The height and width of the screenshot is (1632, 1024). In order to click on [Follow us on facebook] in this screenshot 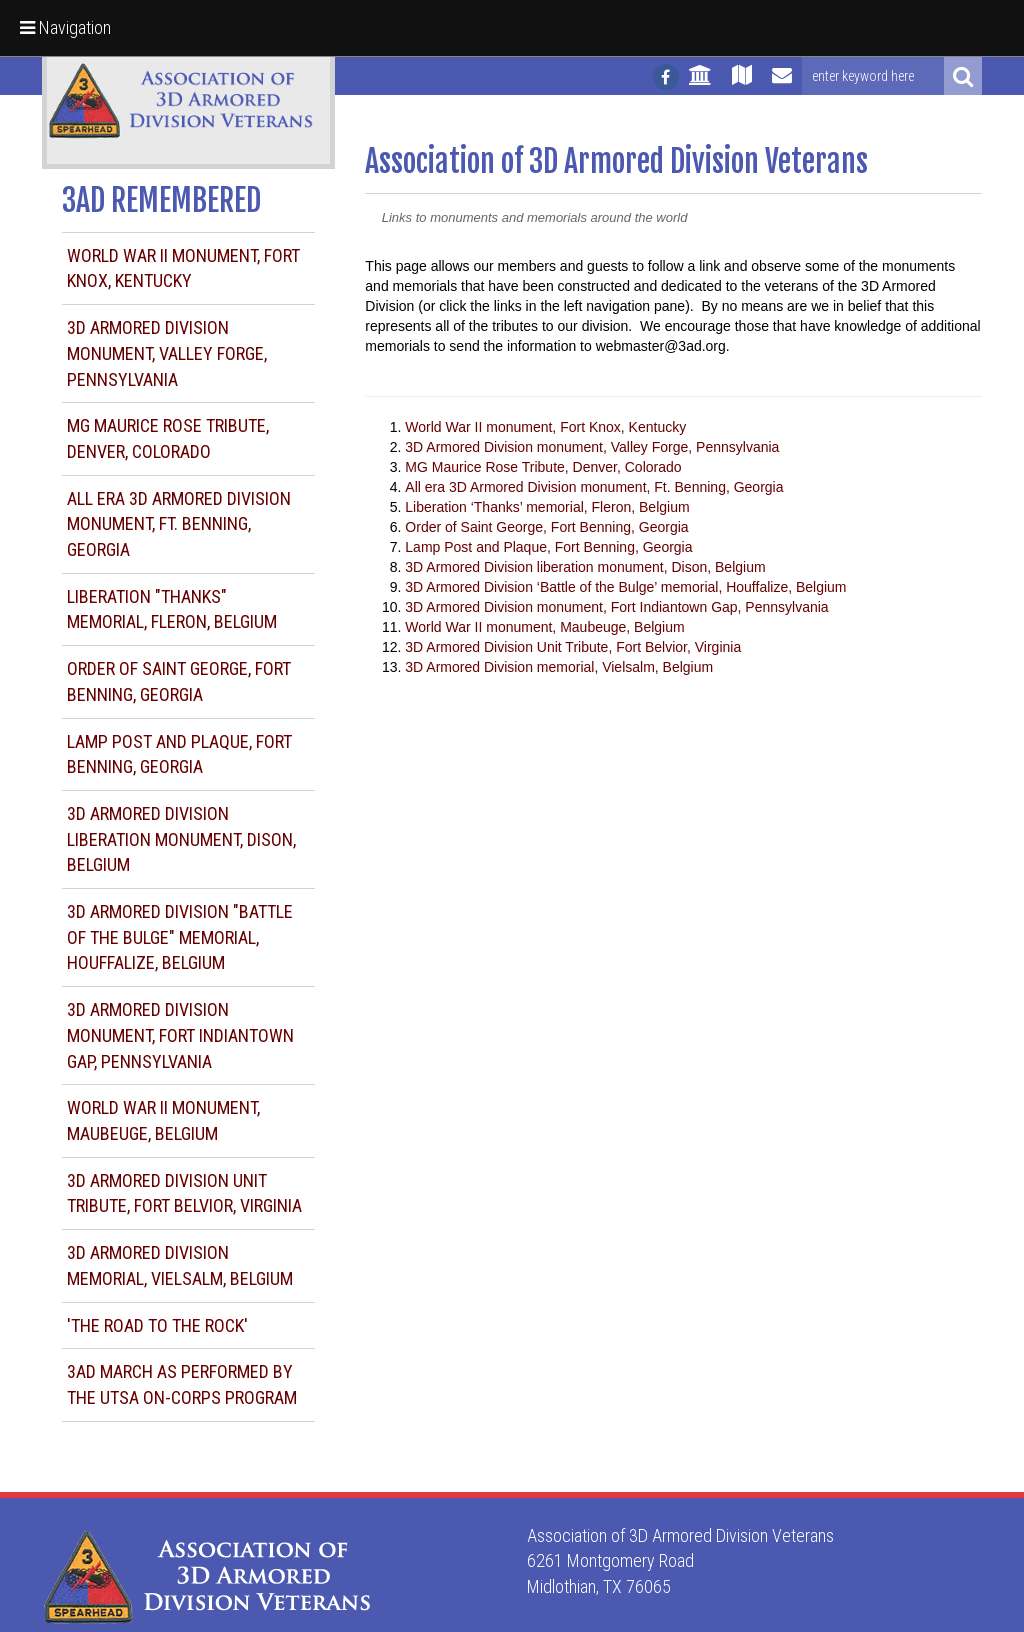, I will do `click(666, 77)`.